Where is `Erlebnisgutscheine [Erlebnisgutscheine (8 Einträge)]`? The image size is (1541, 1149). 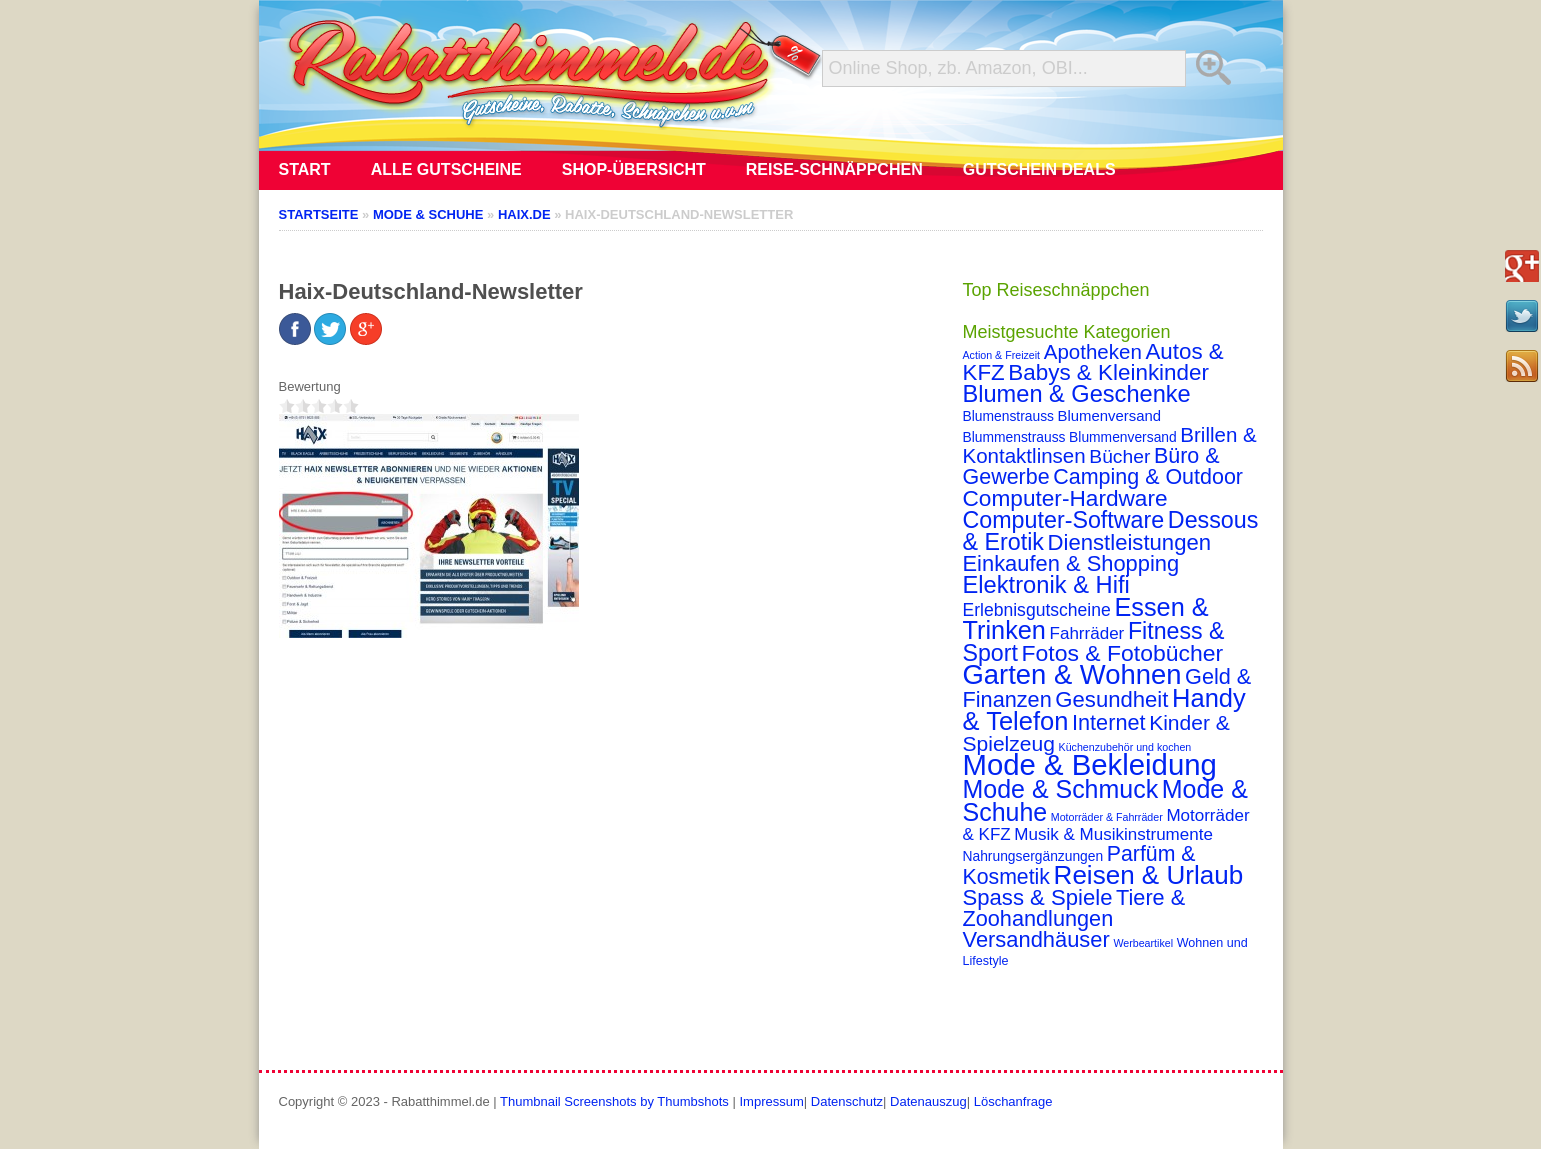 Erlebnisgutscheine [Erlebnisgutscheine (8 Einträge)] is located at coordinates (1037, 610).